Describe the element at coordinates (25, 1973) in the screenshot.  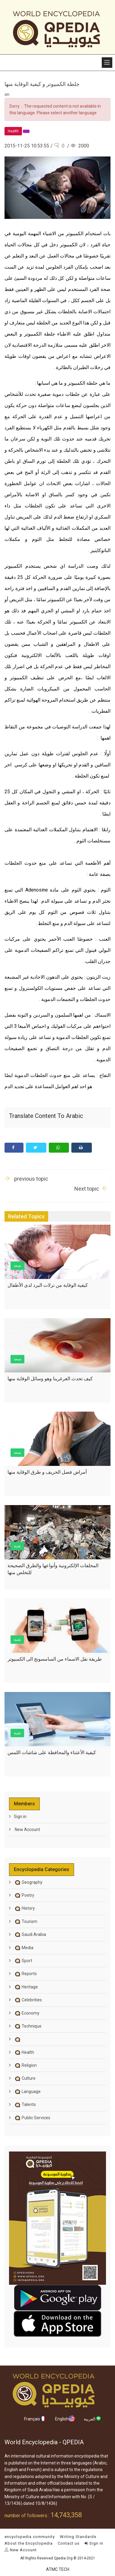
I see `Reports` at that location.